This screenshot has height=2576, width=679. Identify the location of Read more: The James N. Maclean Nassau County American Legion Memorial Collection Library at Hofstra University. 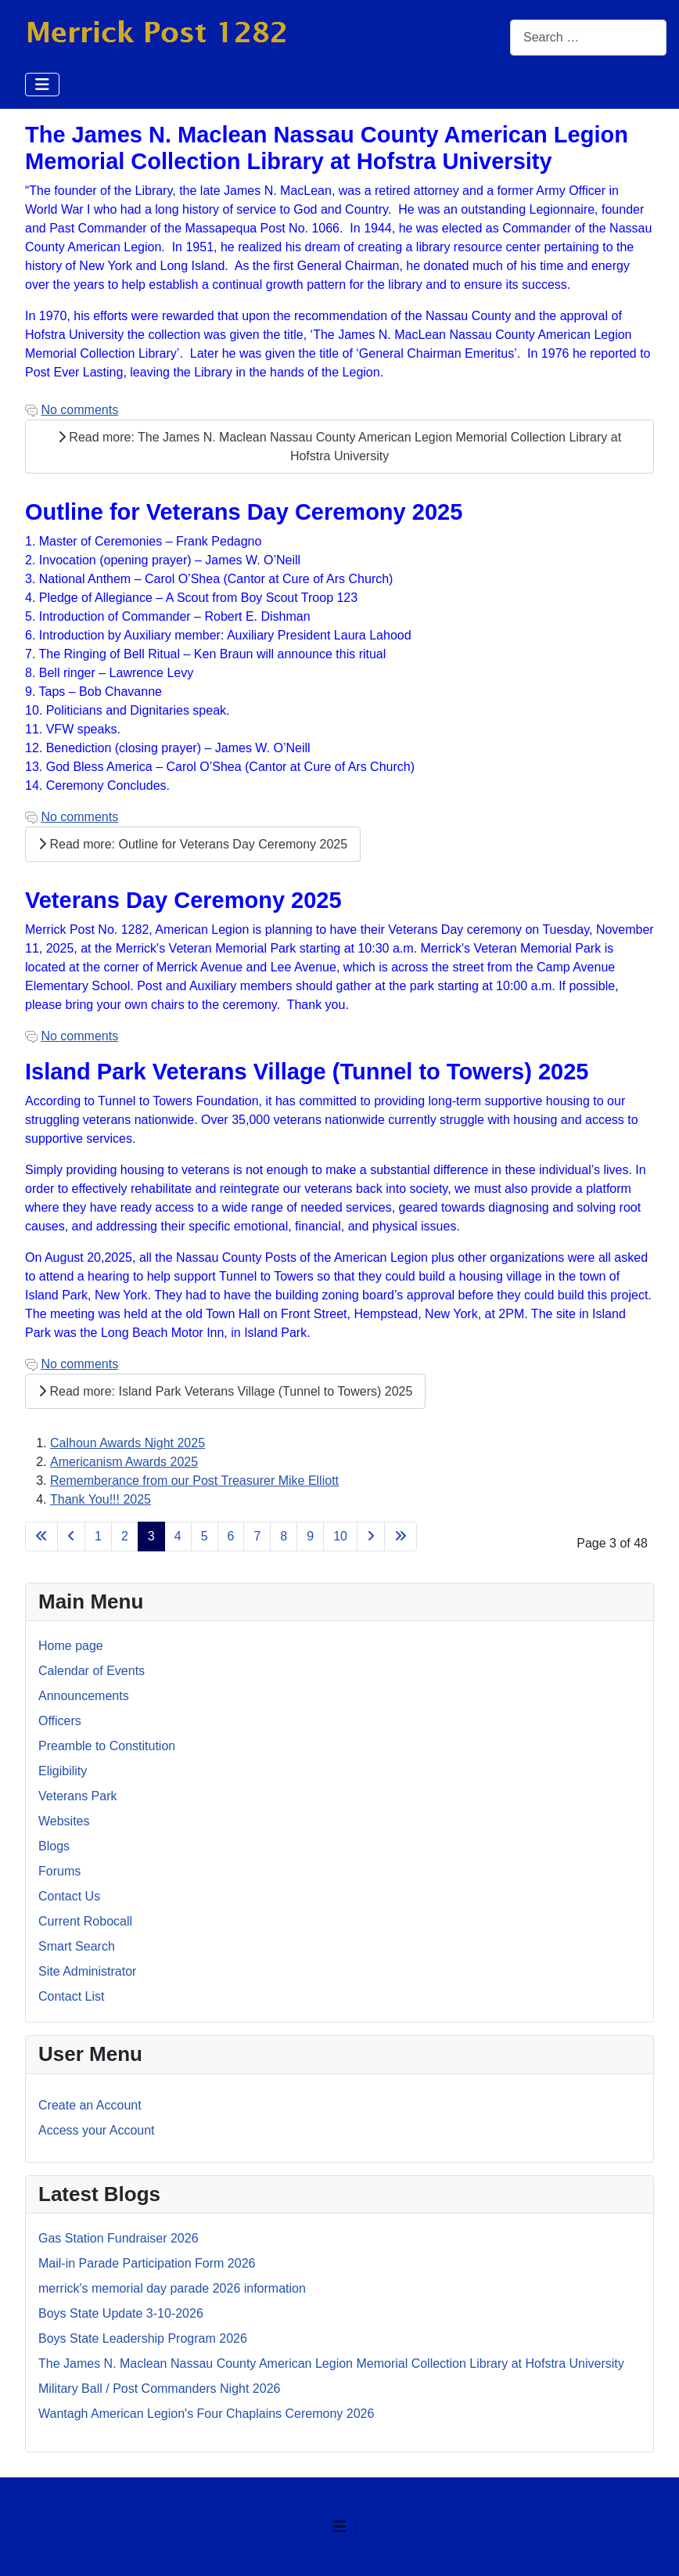
(339, 447).